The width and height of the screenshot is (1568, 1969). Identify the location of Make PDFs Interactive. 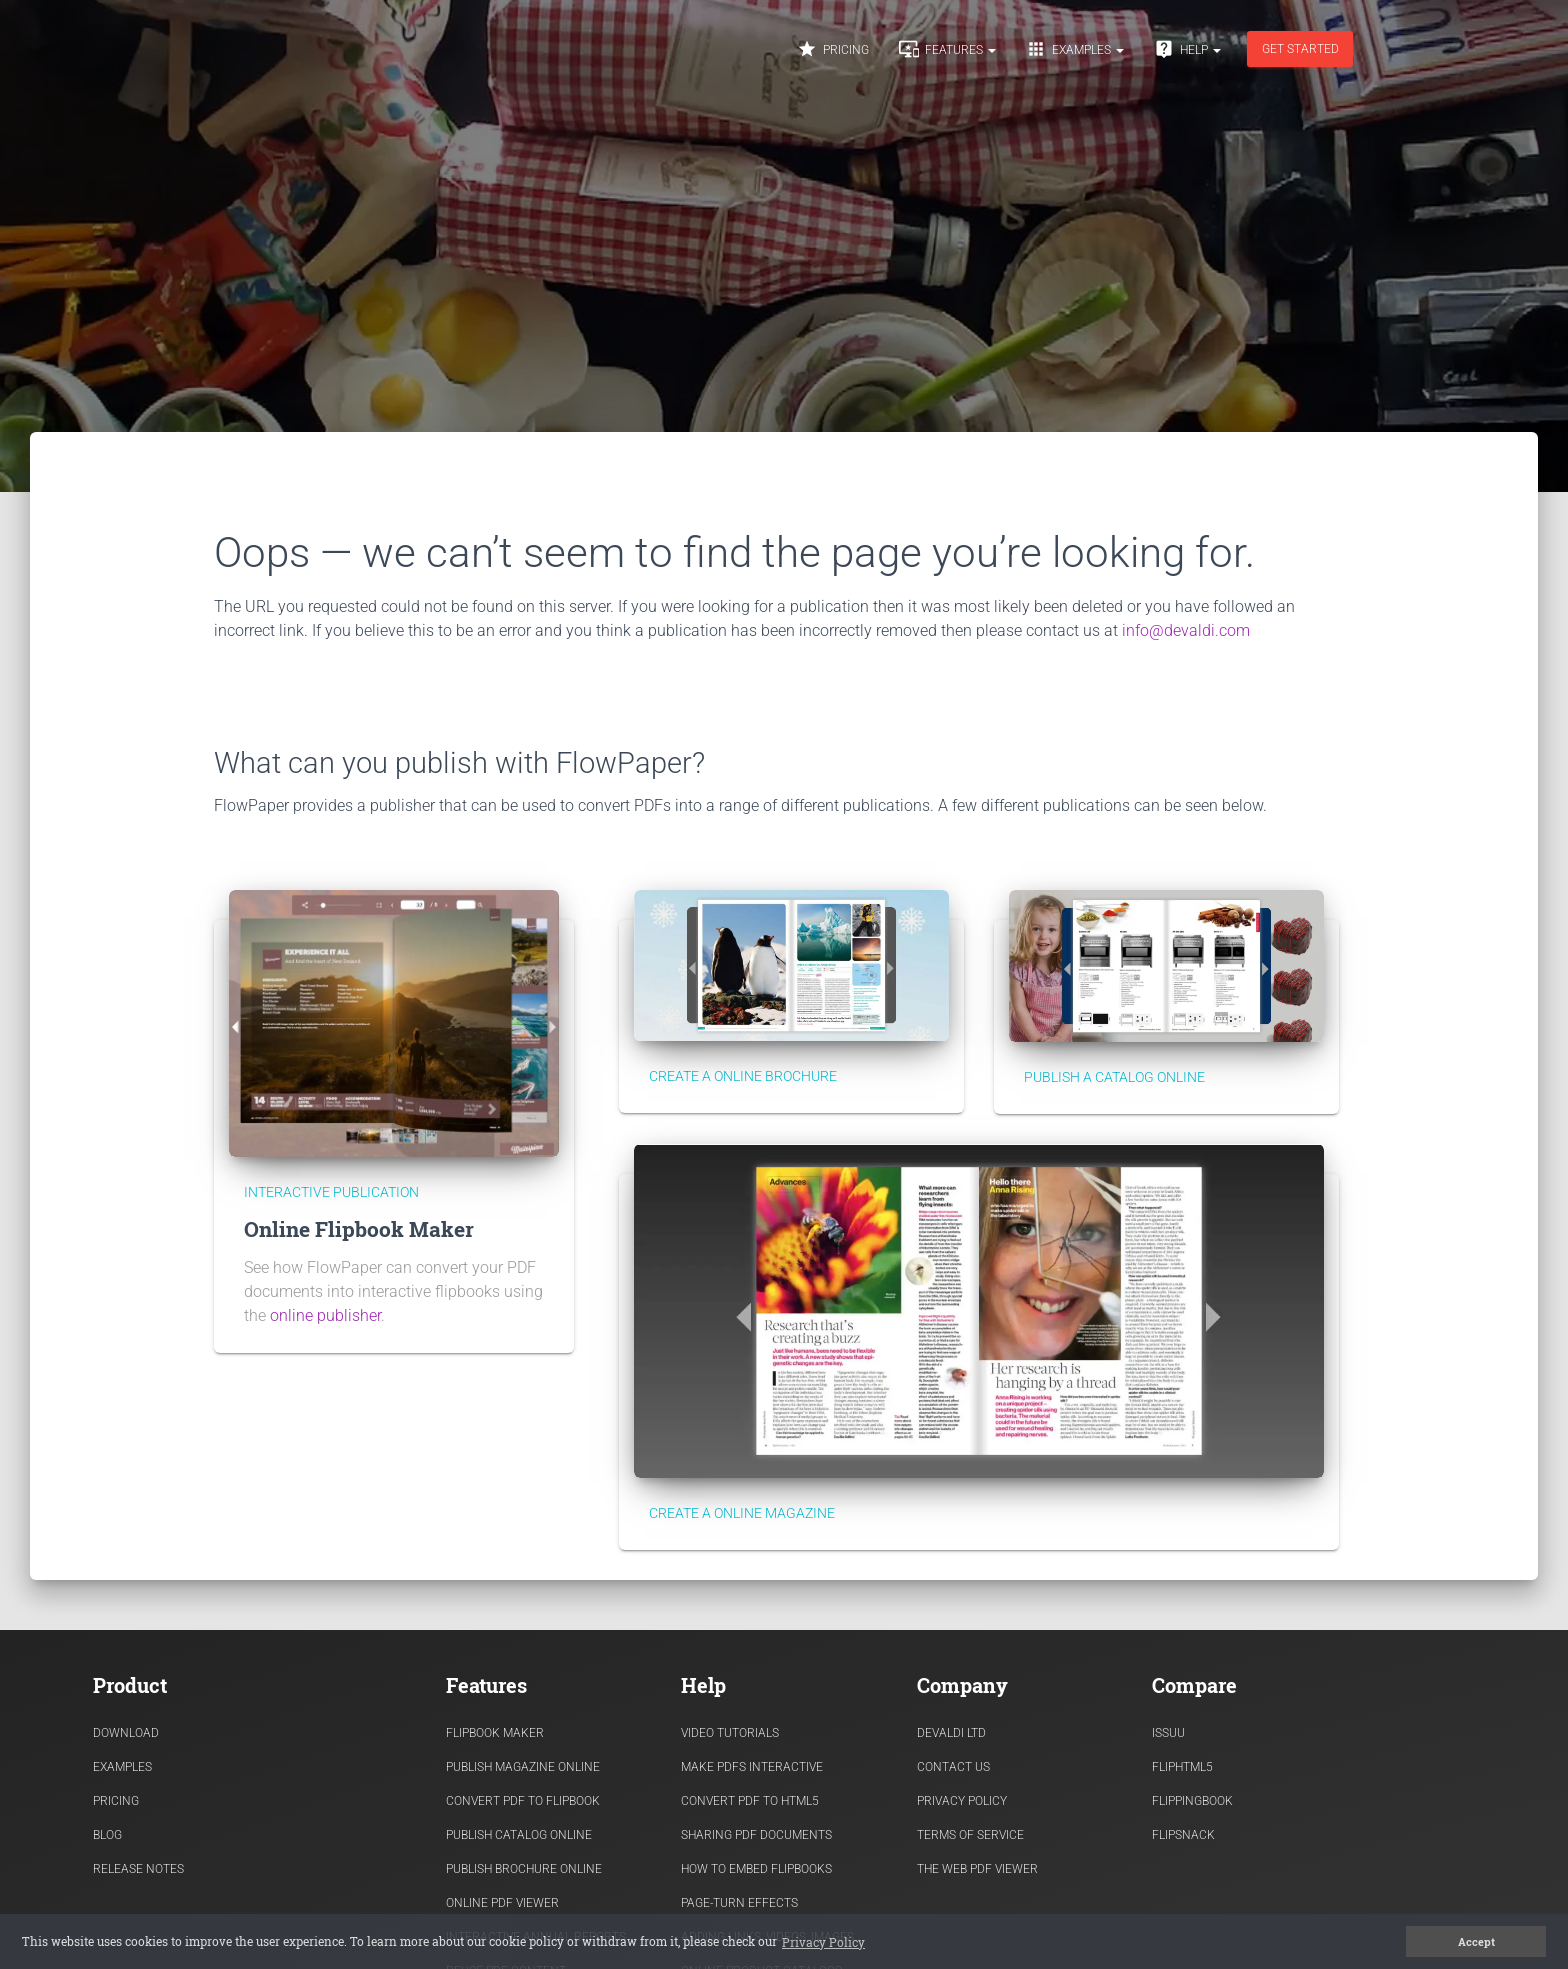
(752, 1767).